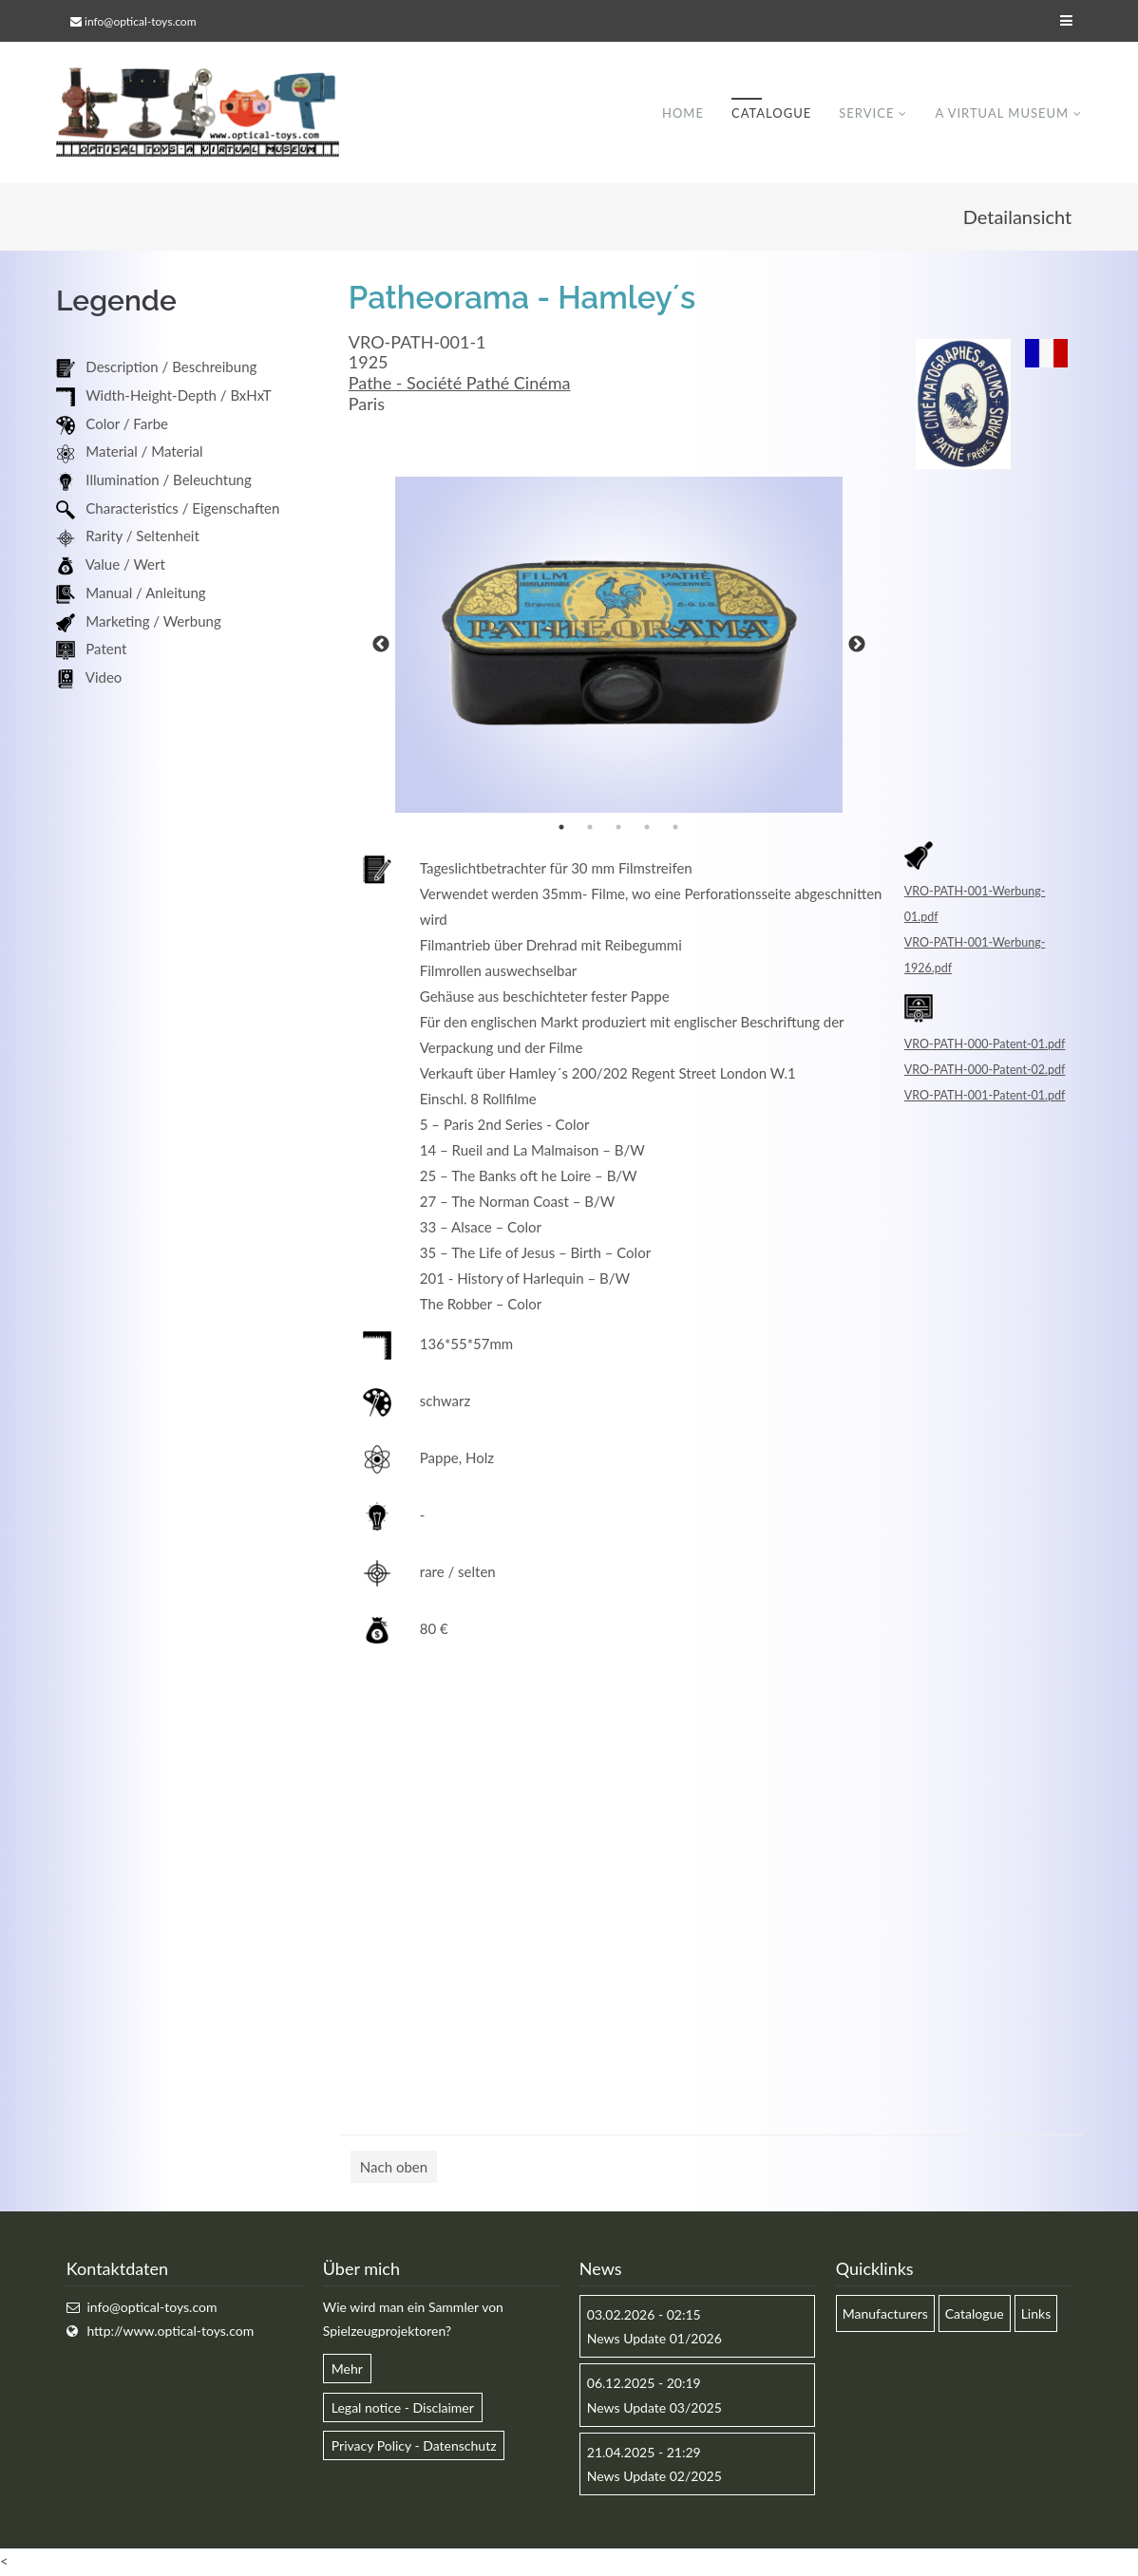  Describe the element at coordinates (414, 2446) in the screenshot. I see `Privacy Policy - Datenschutz` at that location.